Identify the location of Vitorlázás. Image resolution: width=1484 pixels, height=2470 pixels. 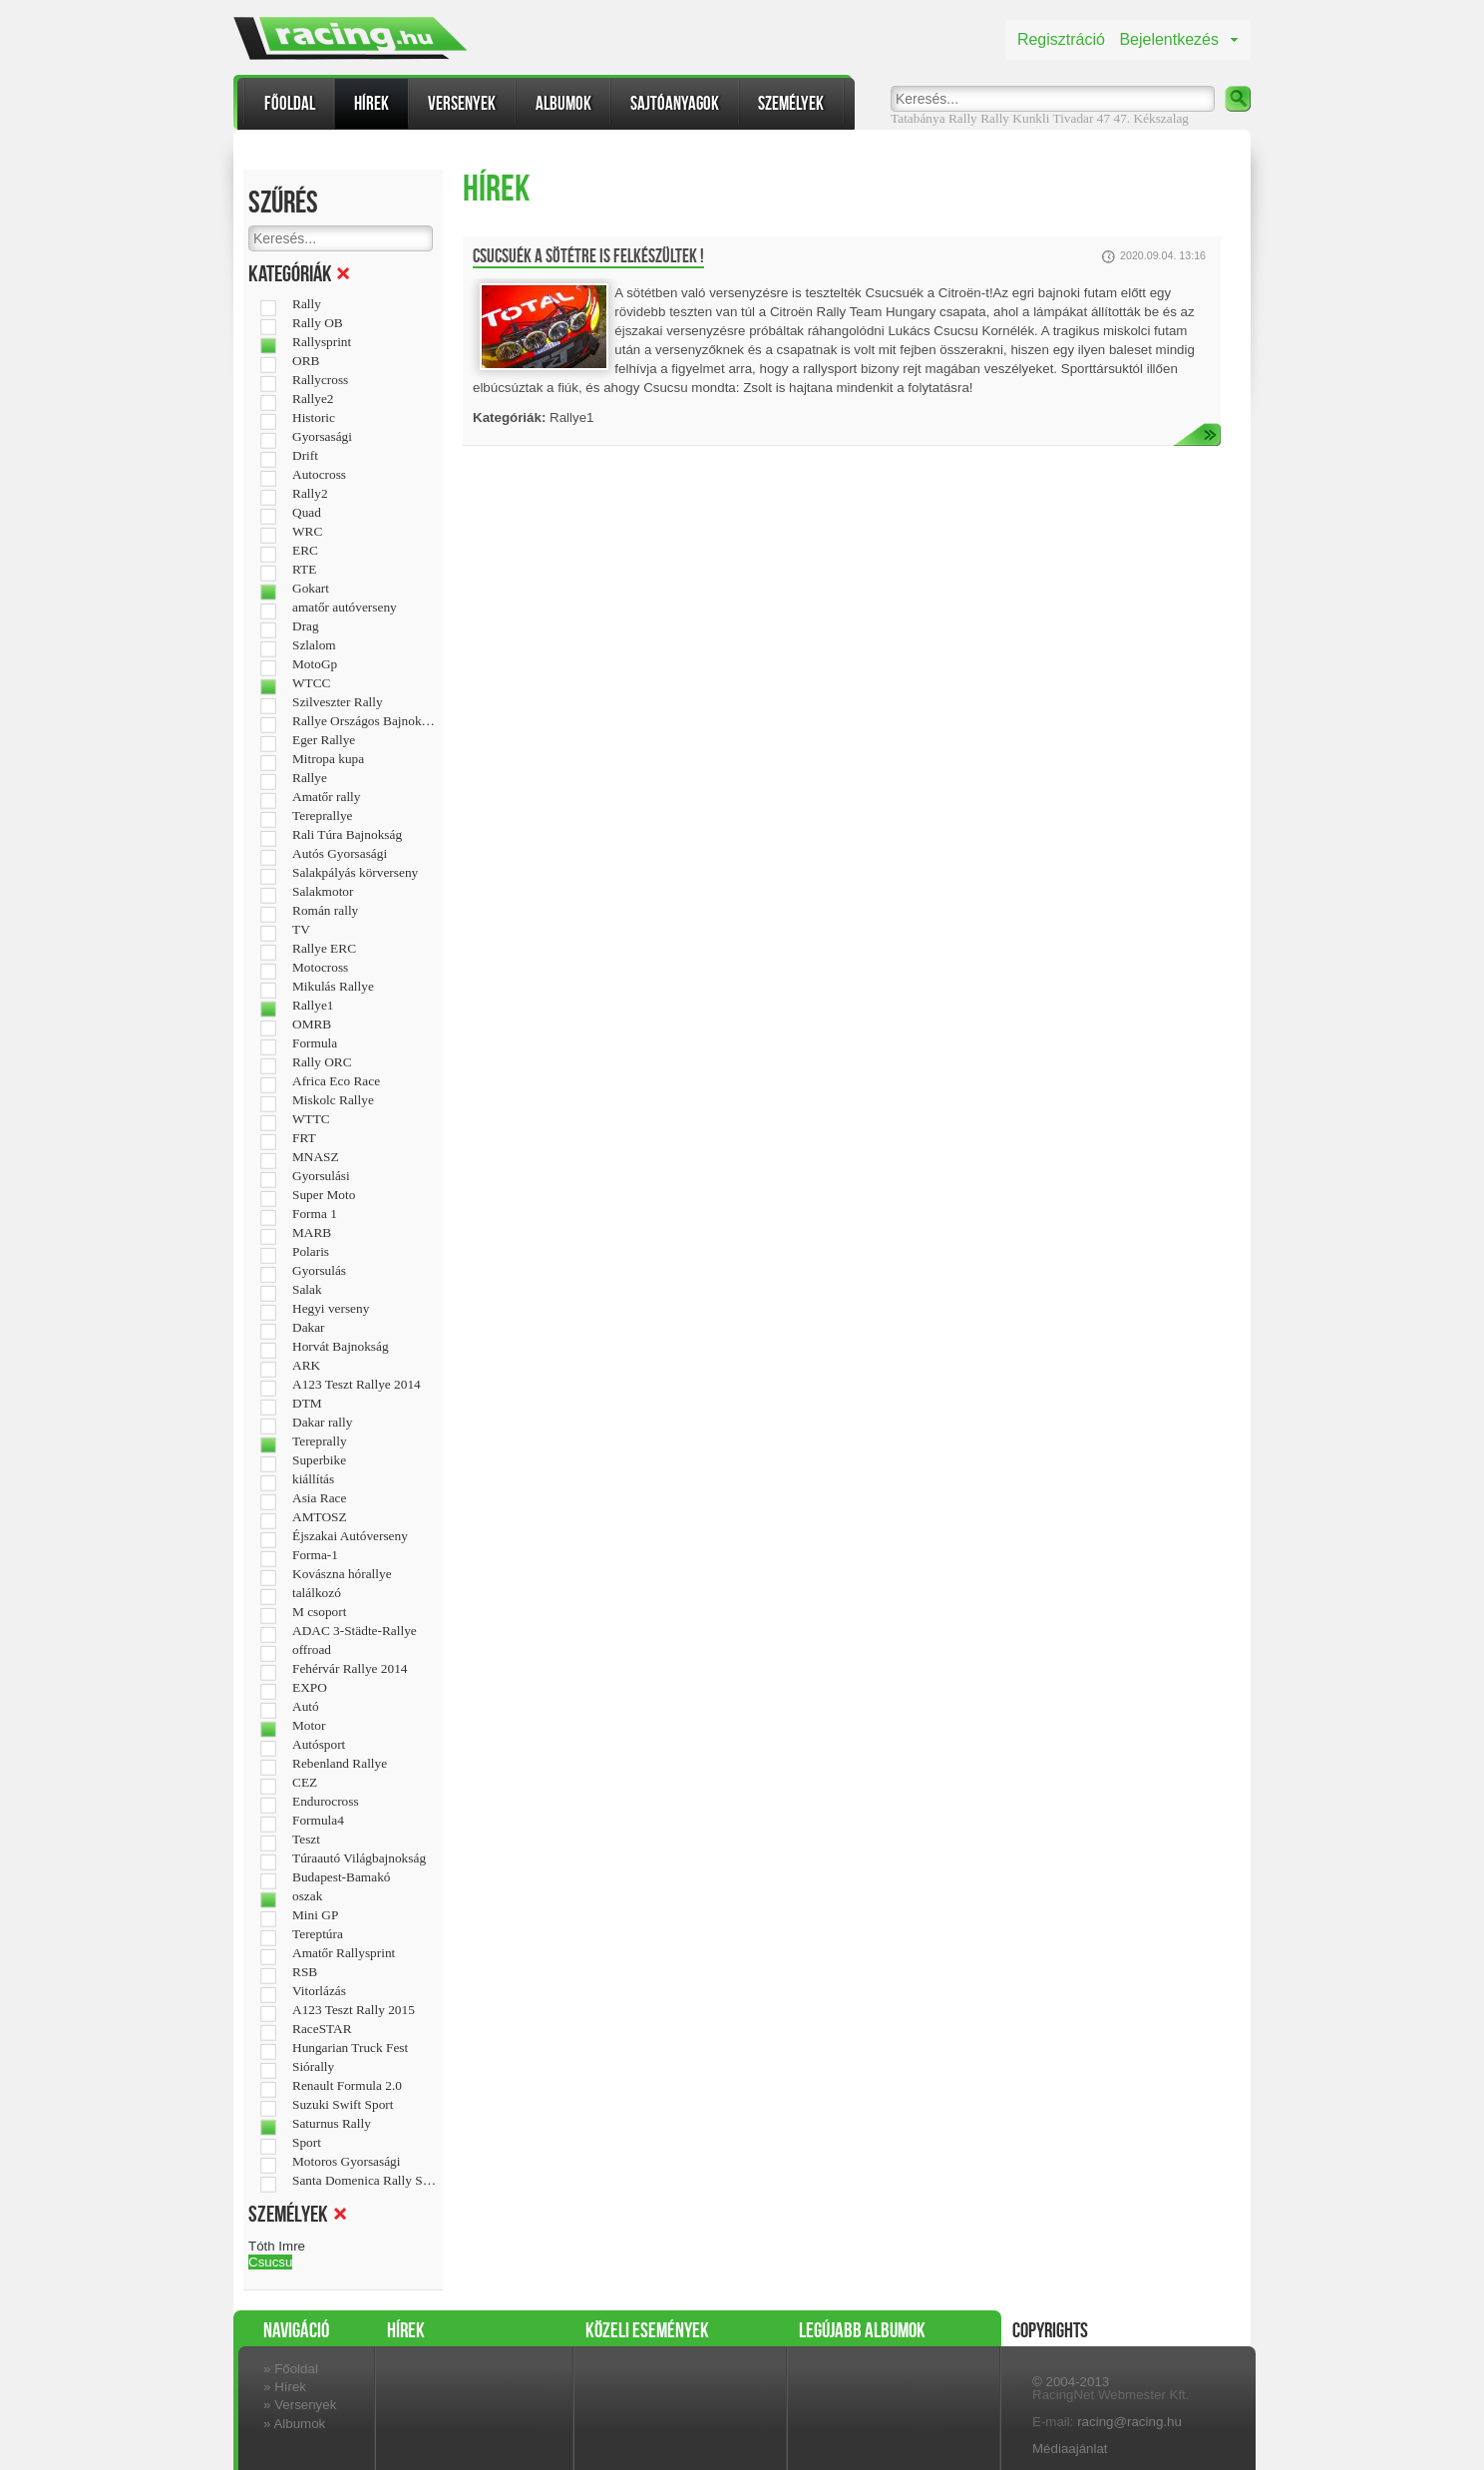
(319, 1991).